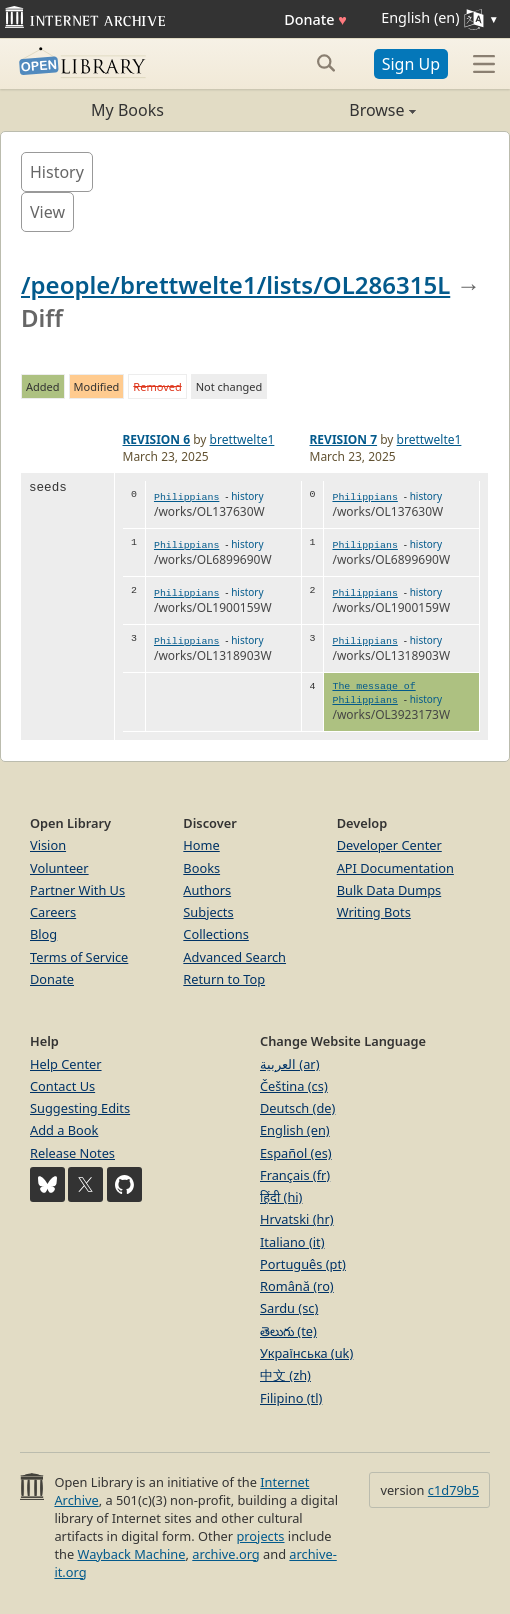 This screenshot has height=1614, width=510. I want to click on Sardu (sc), so click(289, 1308).